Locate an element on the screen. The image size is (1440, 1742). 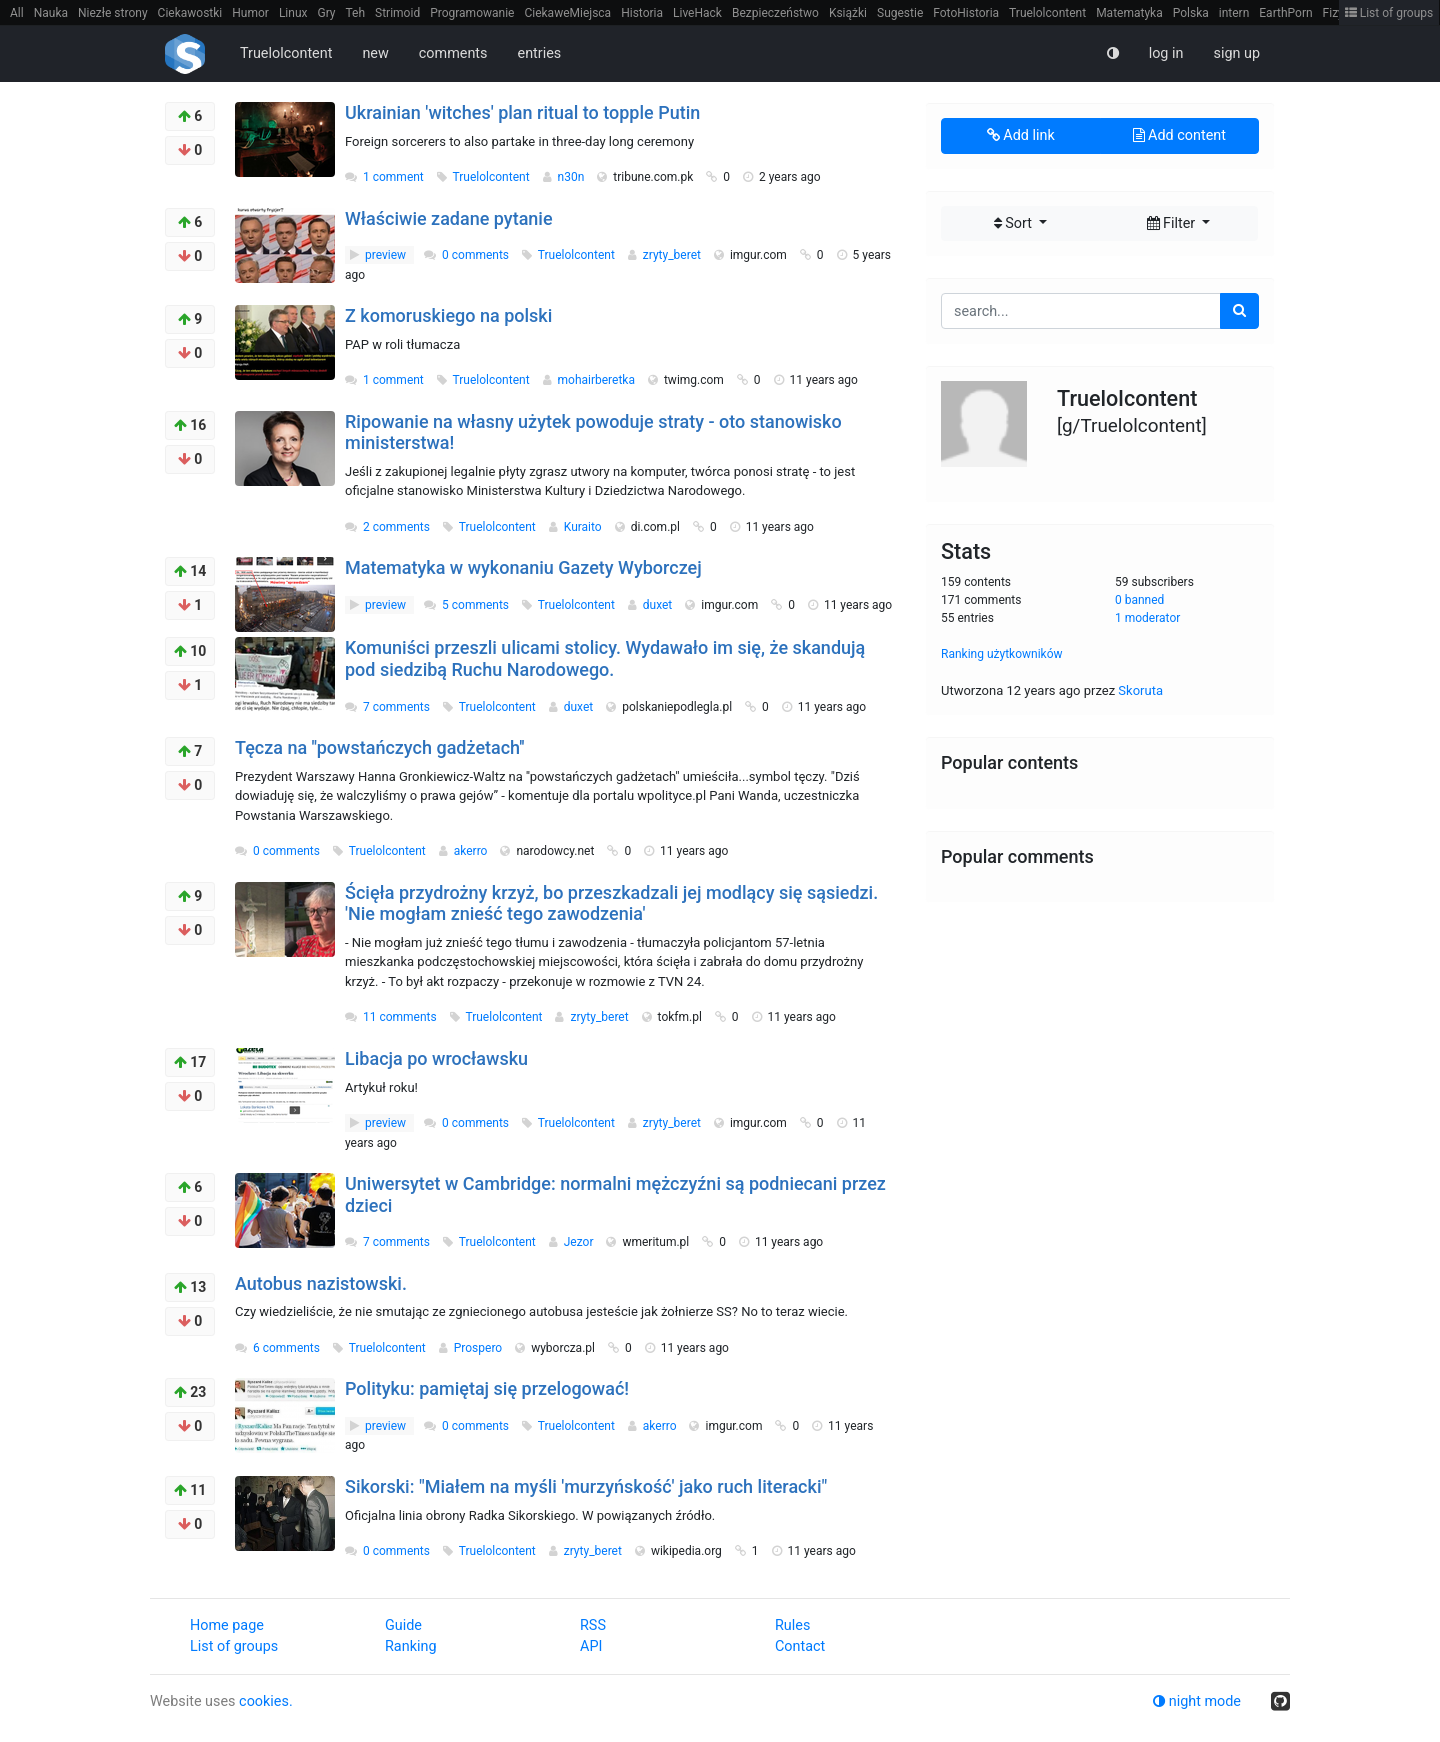
Home page is located at coordinates (227, 1625).